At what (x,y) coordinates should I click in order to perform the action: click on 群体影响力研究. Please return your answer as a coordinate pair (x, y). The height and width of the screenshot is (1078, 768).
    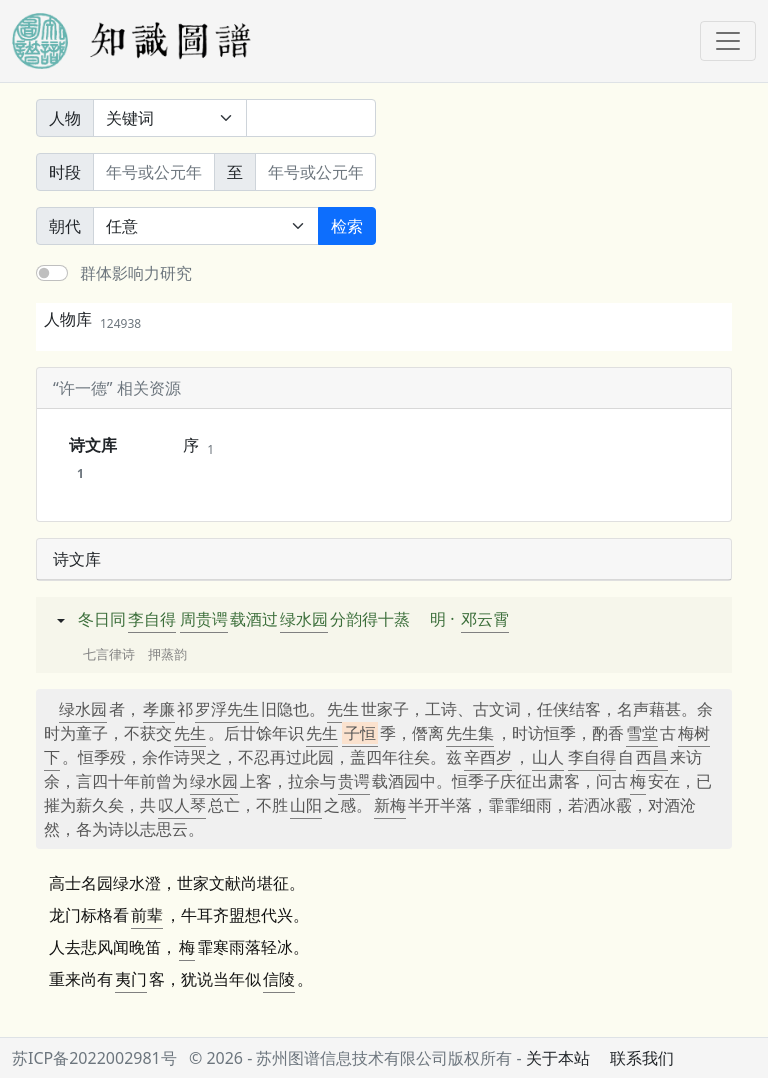
    Looking at the image, I should click on (136, 273).